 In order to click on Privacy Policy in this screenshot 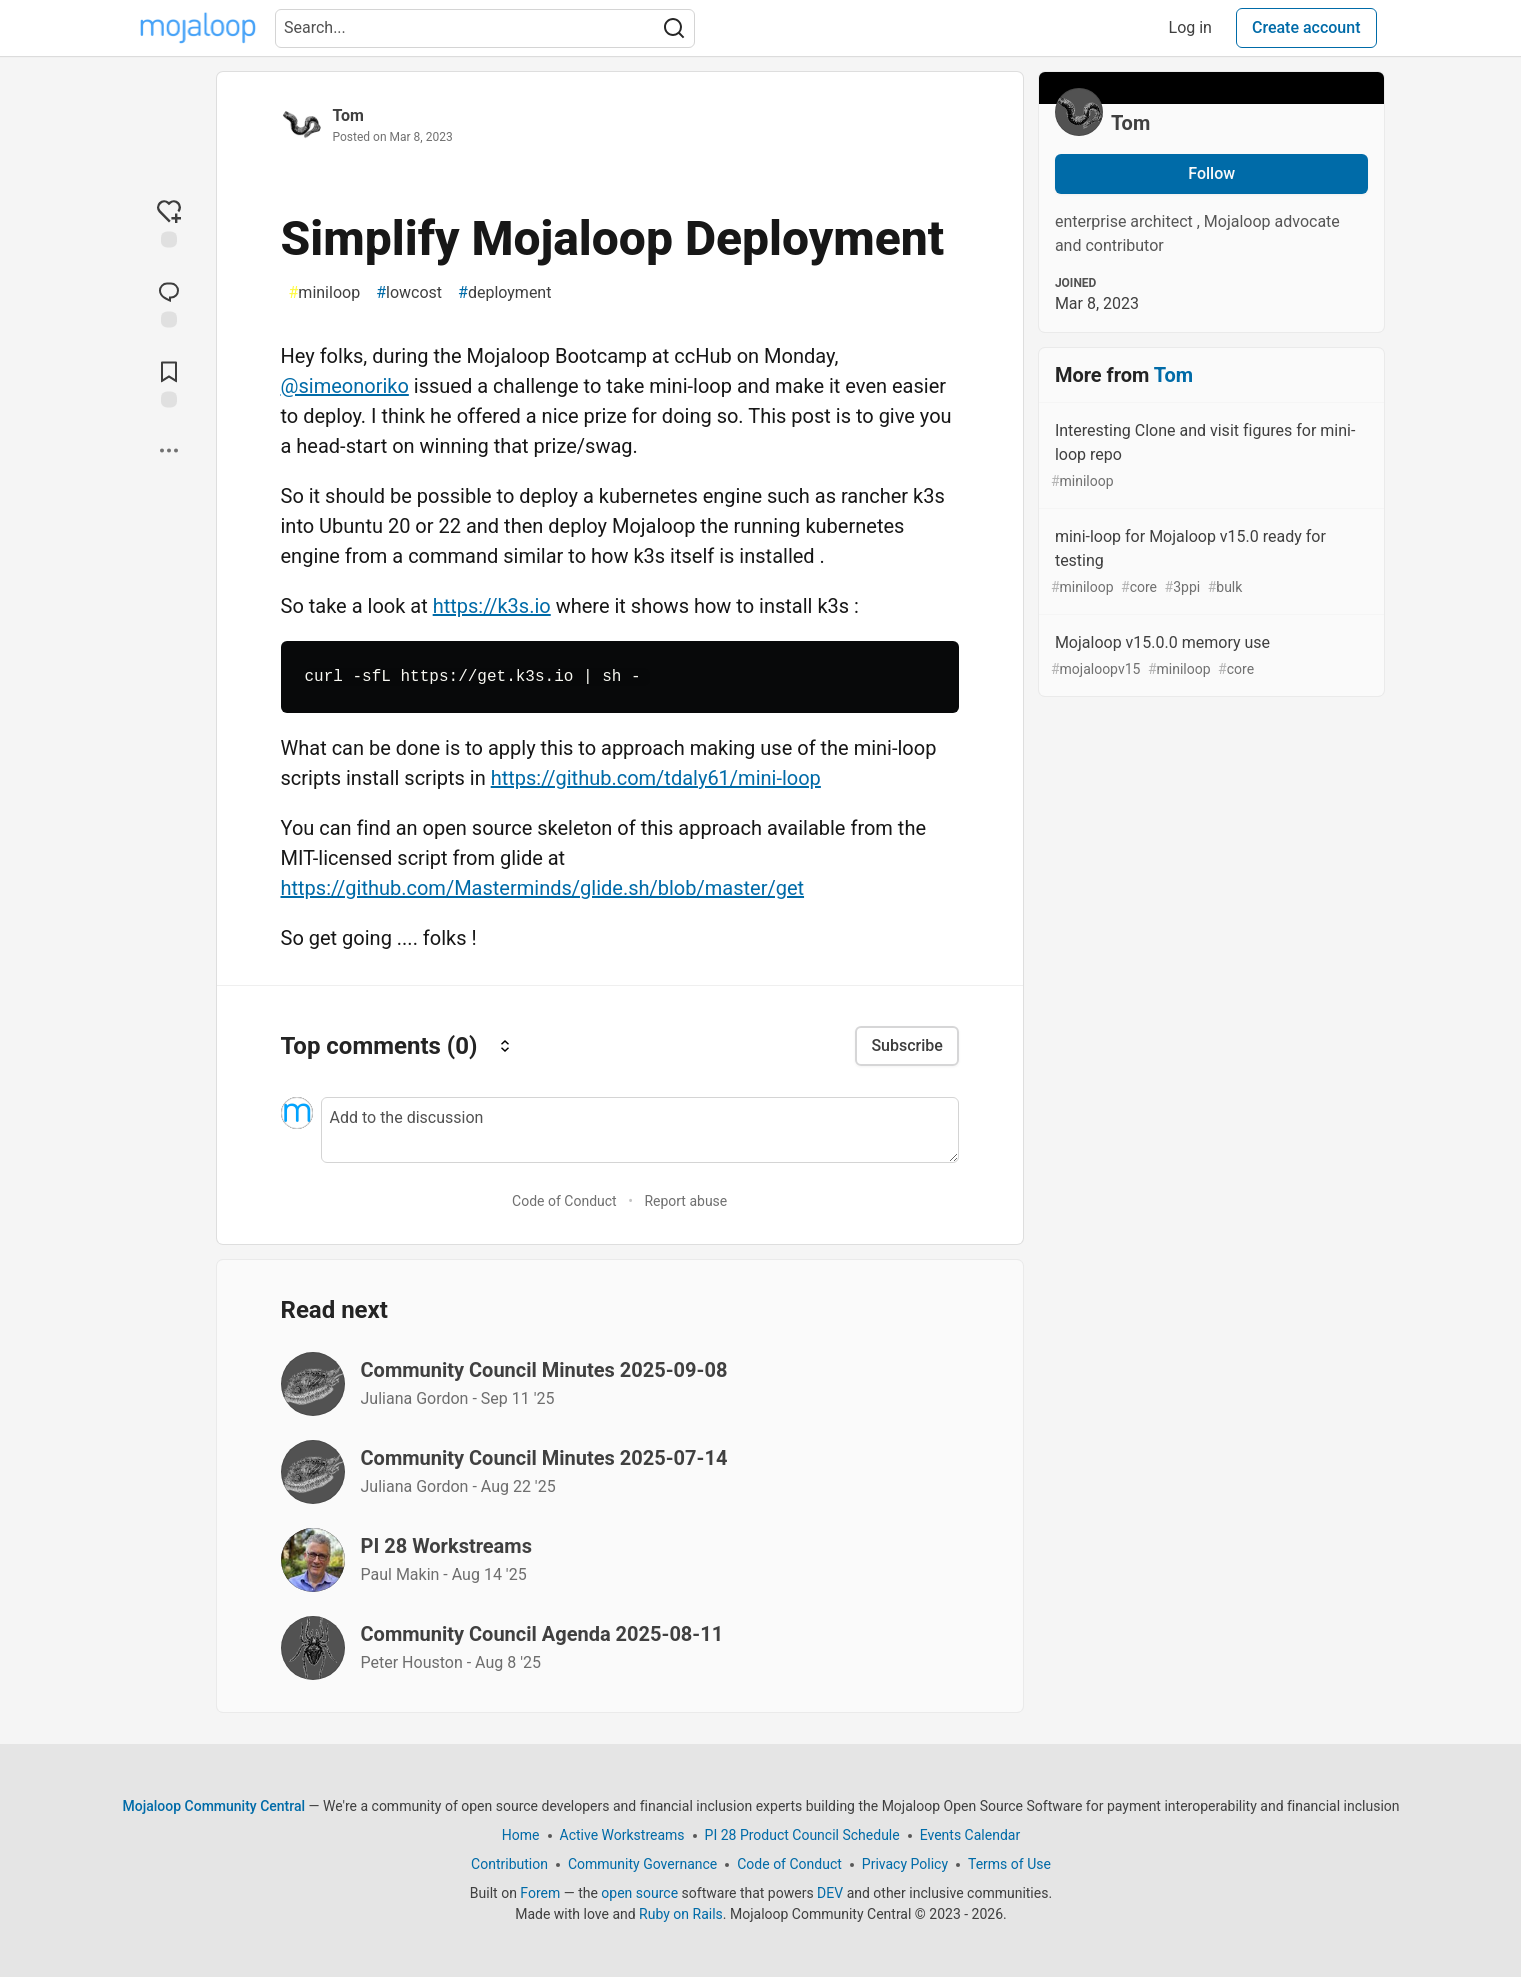, I will do `click(904, 1864)`.